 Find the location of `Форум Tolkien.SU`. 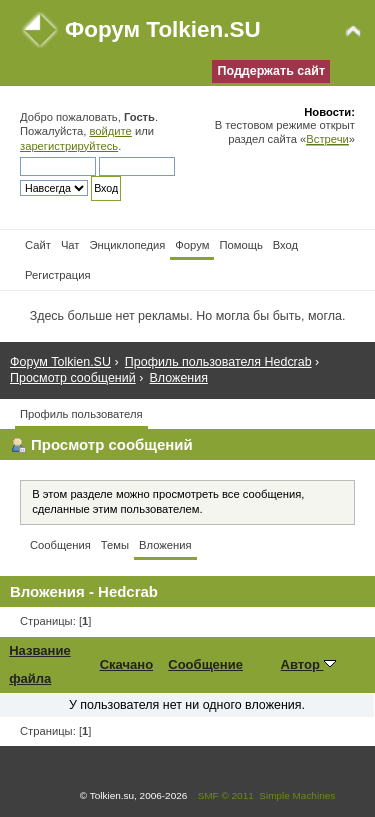

Форум Tolkien.SU is located at coordinates (163, 29).